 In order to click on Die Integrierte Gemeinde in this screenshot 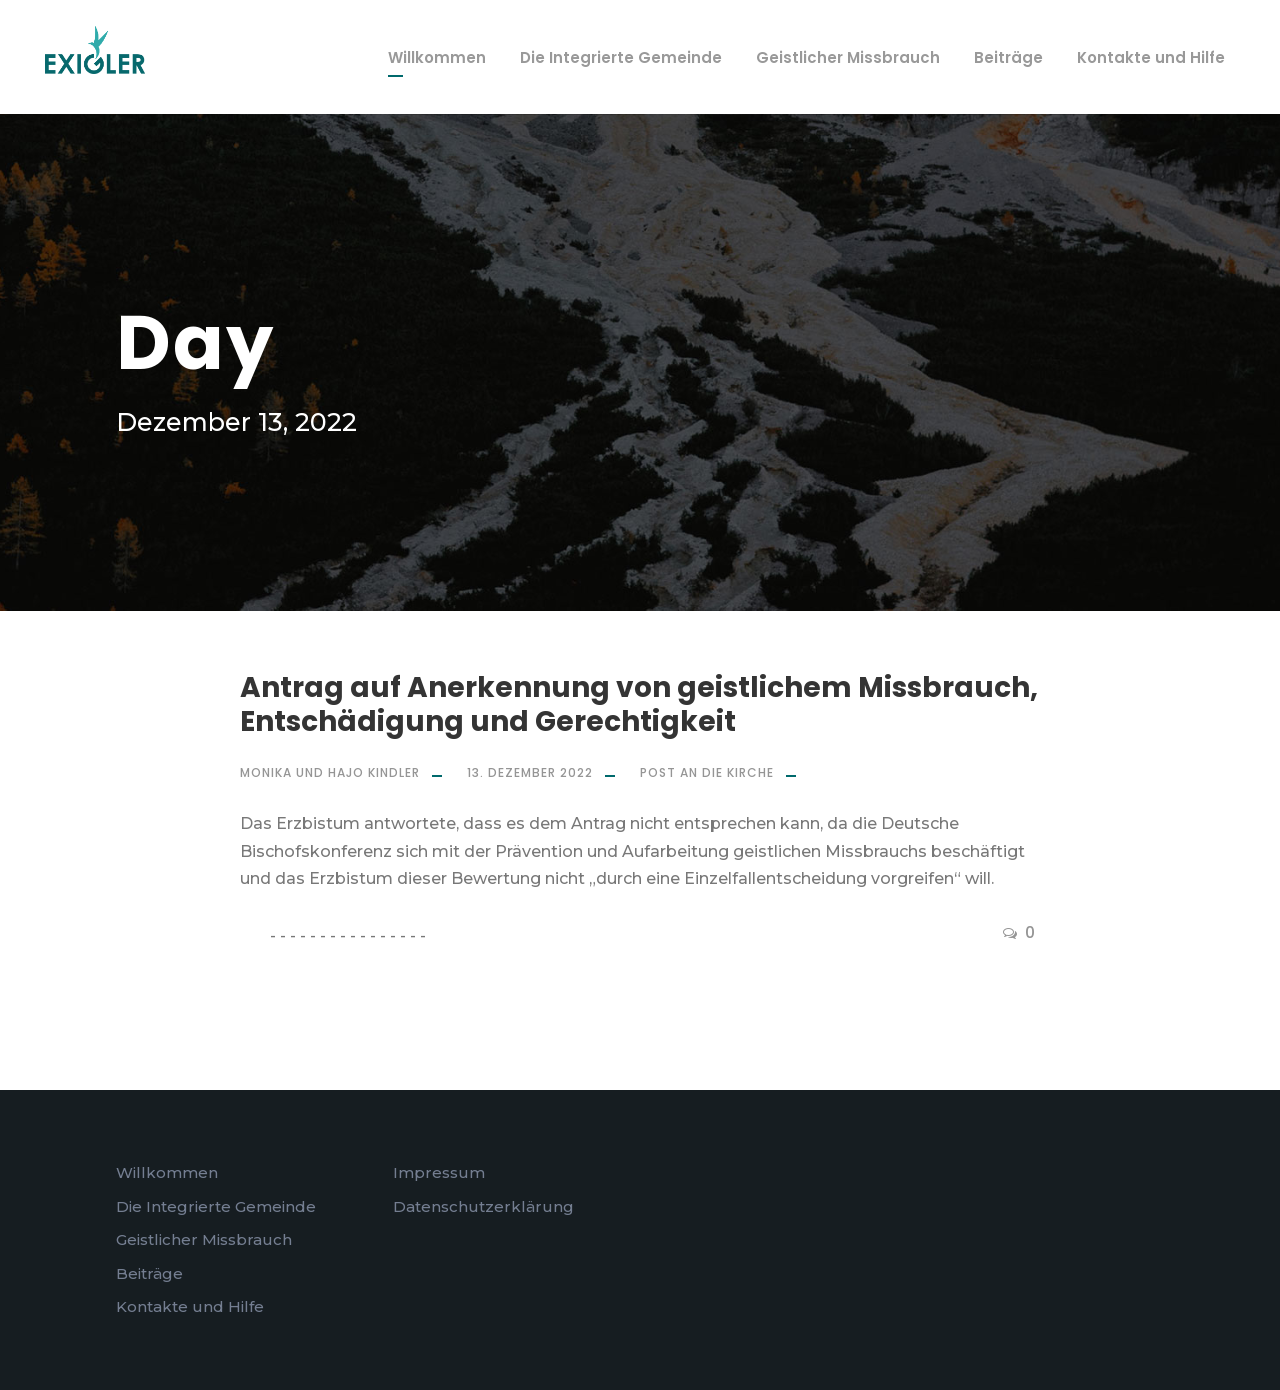, I will do `click(621, 57)`.